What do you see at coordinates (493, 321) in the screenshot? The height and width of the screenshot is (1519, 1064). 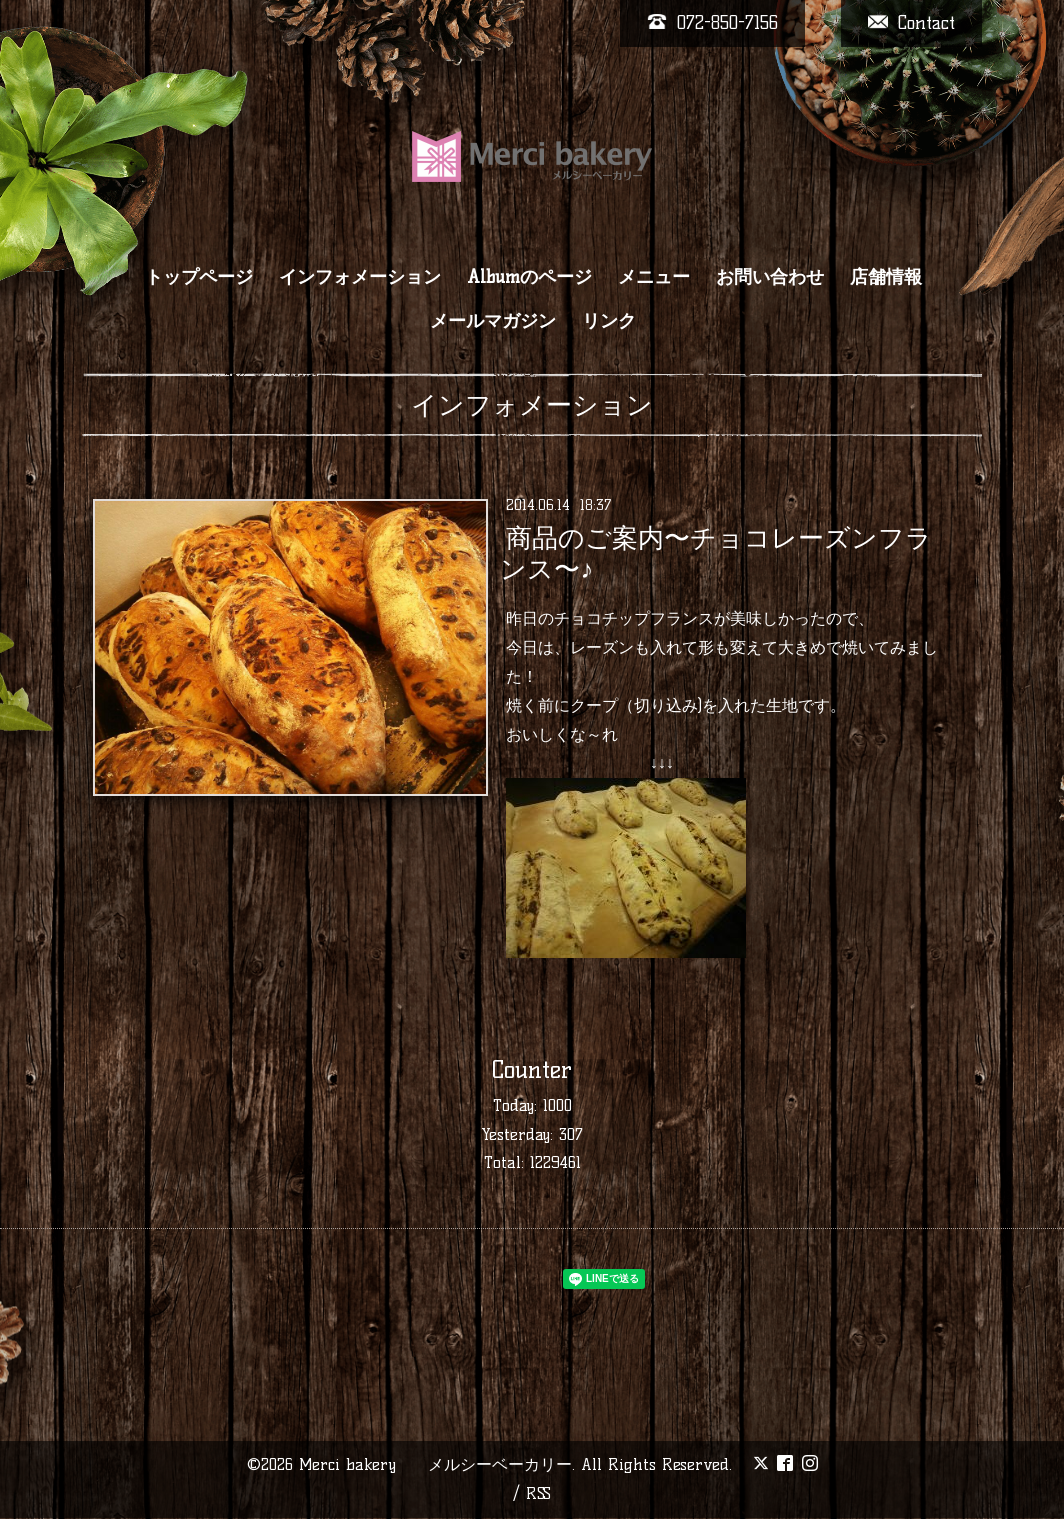 I see `メールマガジン` at bounding box center [493, 321].